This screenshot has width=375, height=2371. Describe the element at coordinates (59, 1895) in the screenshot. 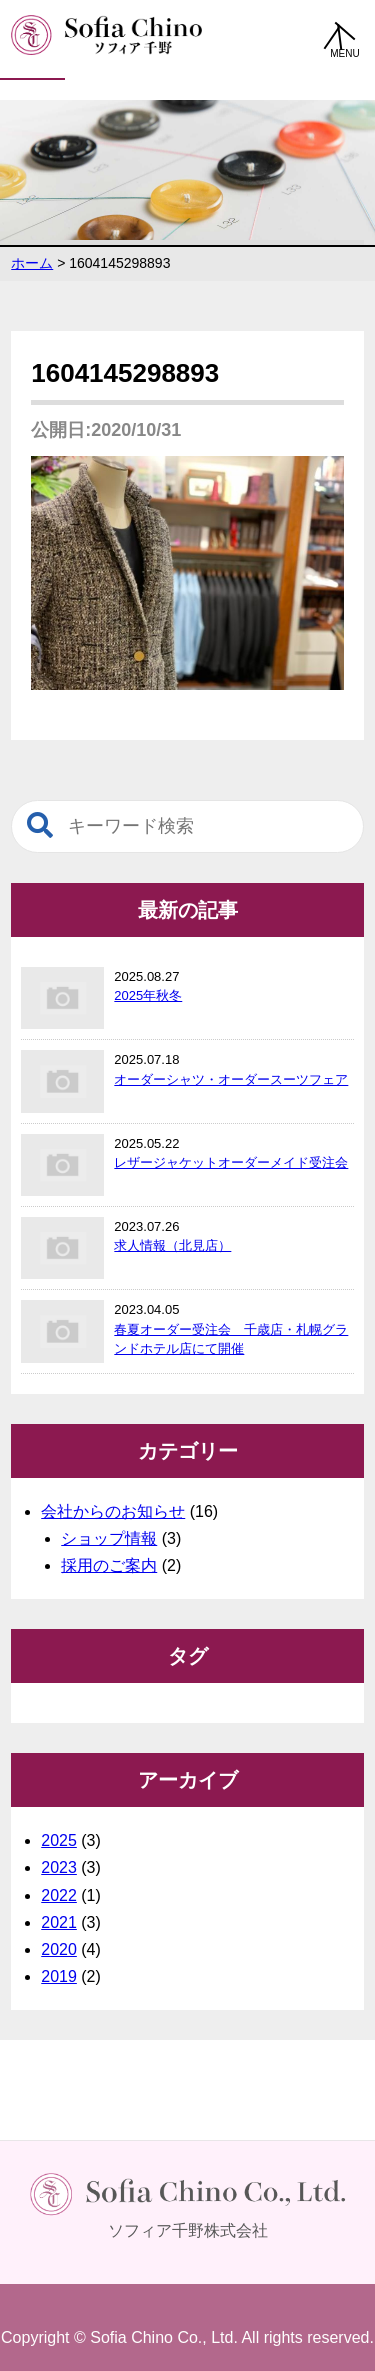

I see `2022` at that location.